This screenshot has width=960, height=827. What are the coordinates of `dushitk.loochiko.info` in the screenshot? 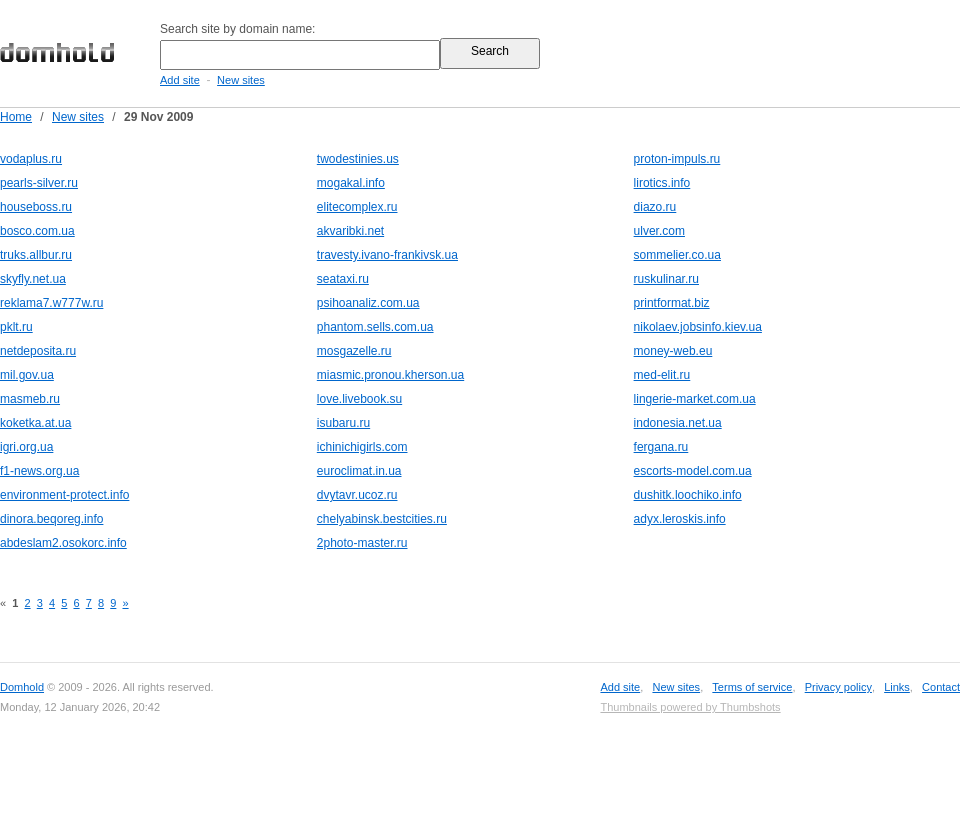 It's located at (688, 495).